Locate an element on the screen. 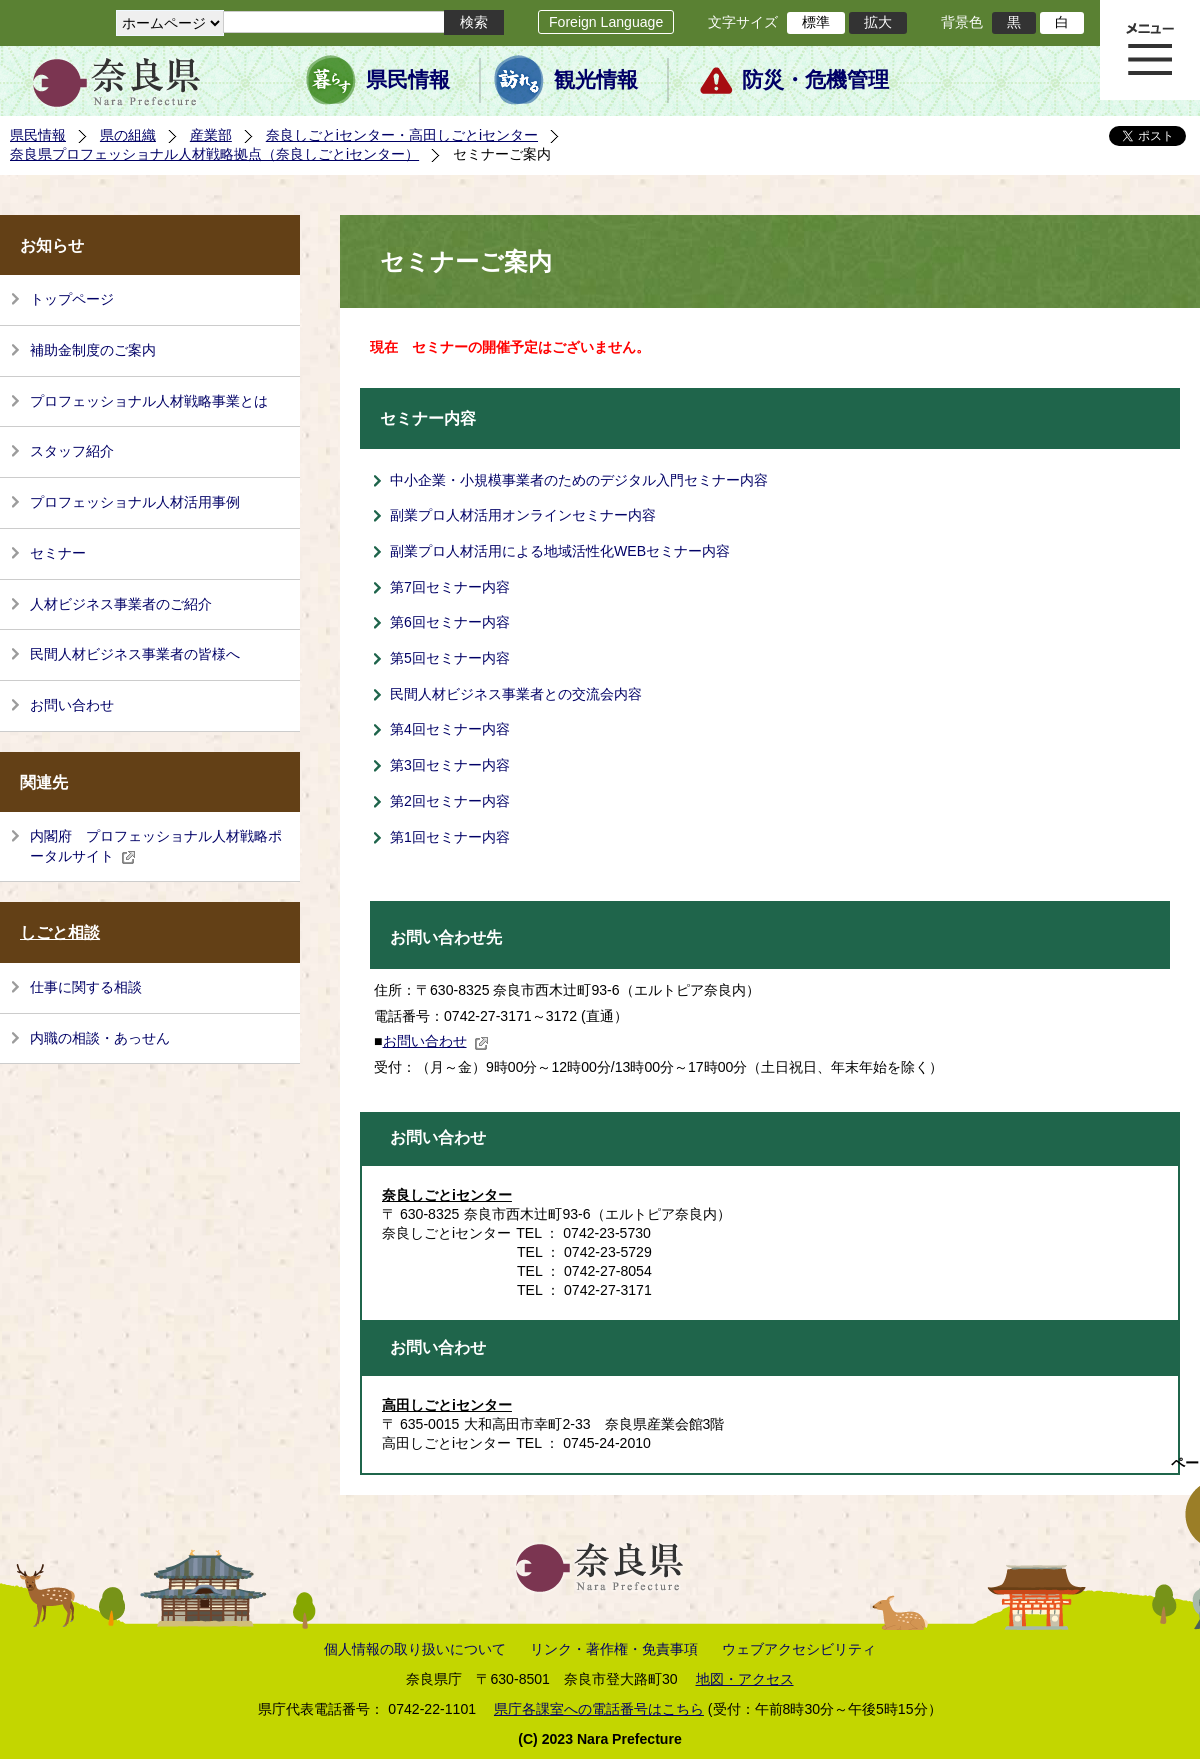 Image resolution: width=1200 pixels, height=1759 pixels. セミナー is located at coordinates (58, 553).